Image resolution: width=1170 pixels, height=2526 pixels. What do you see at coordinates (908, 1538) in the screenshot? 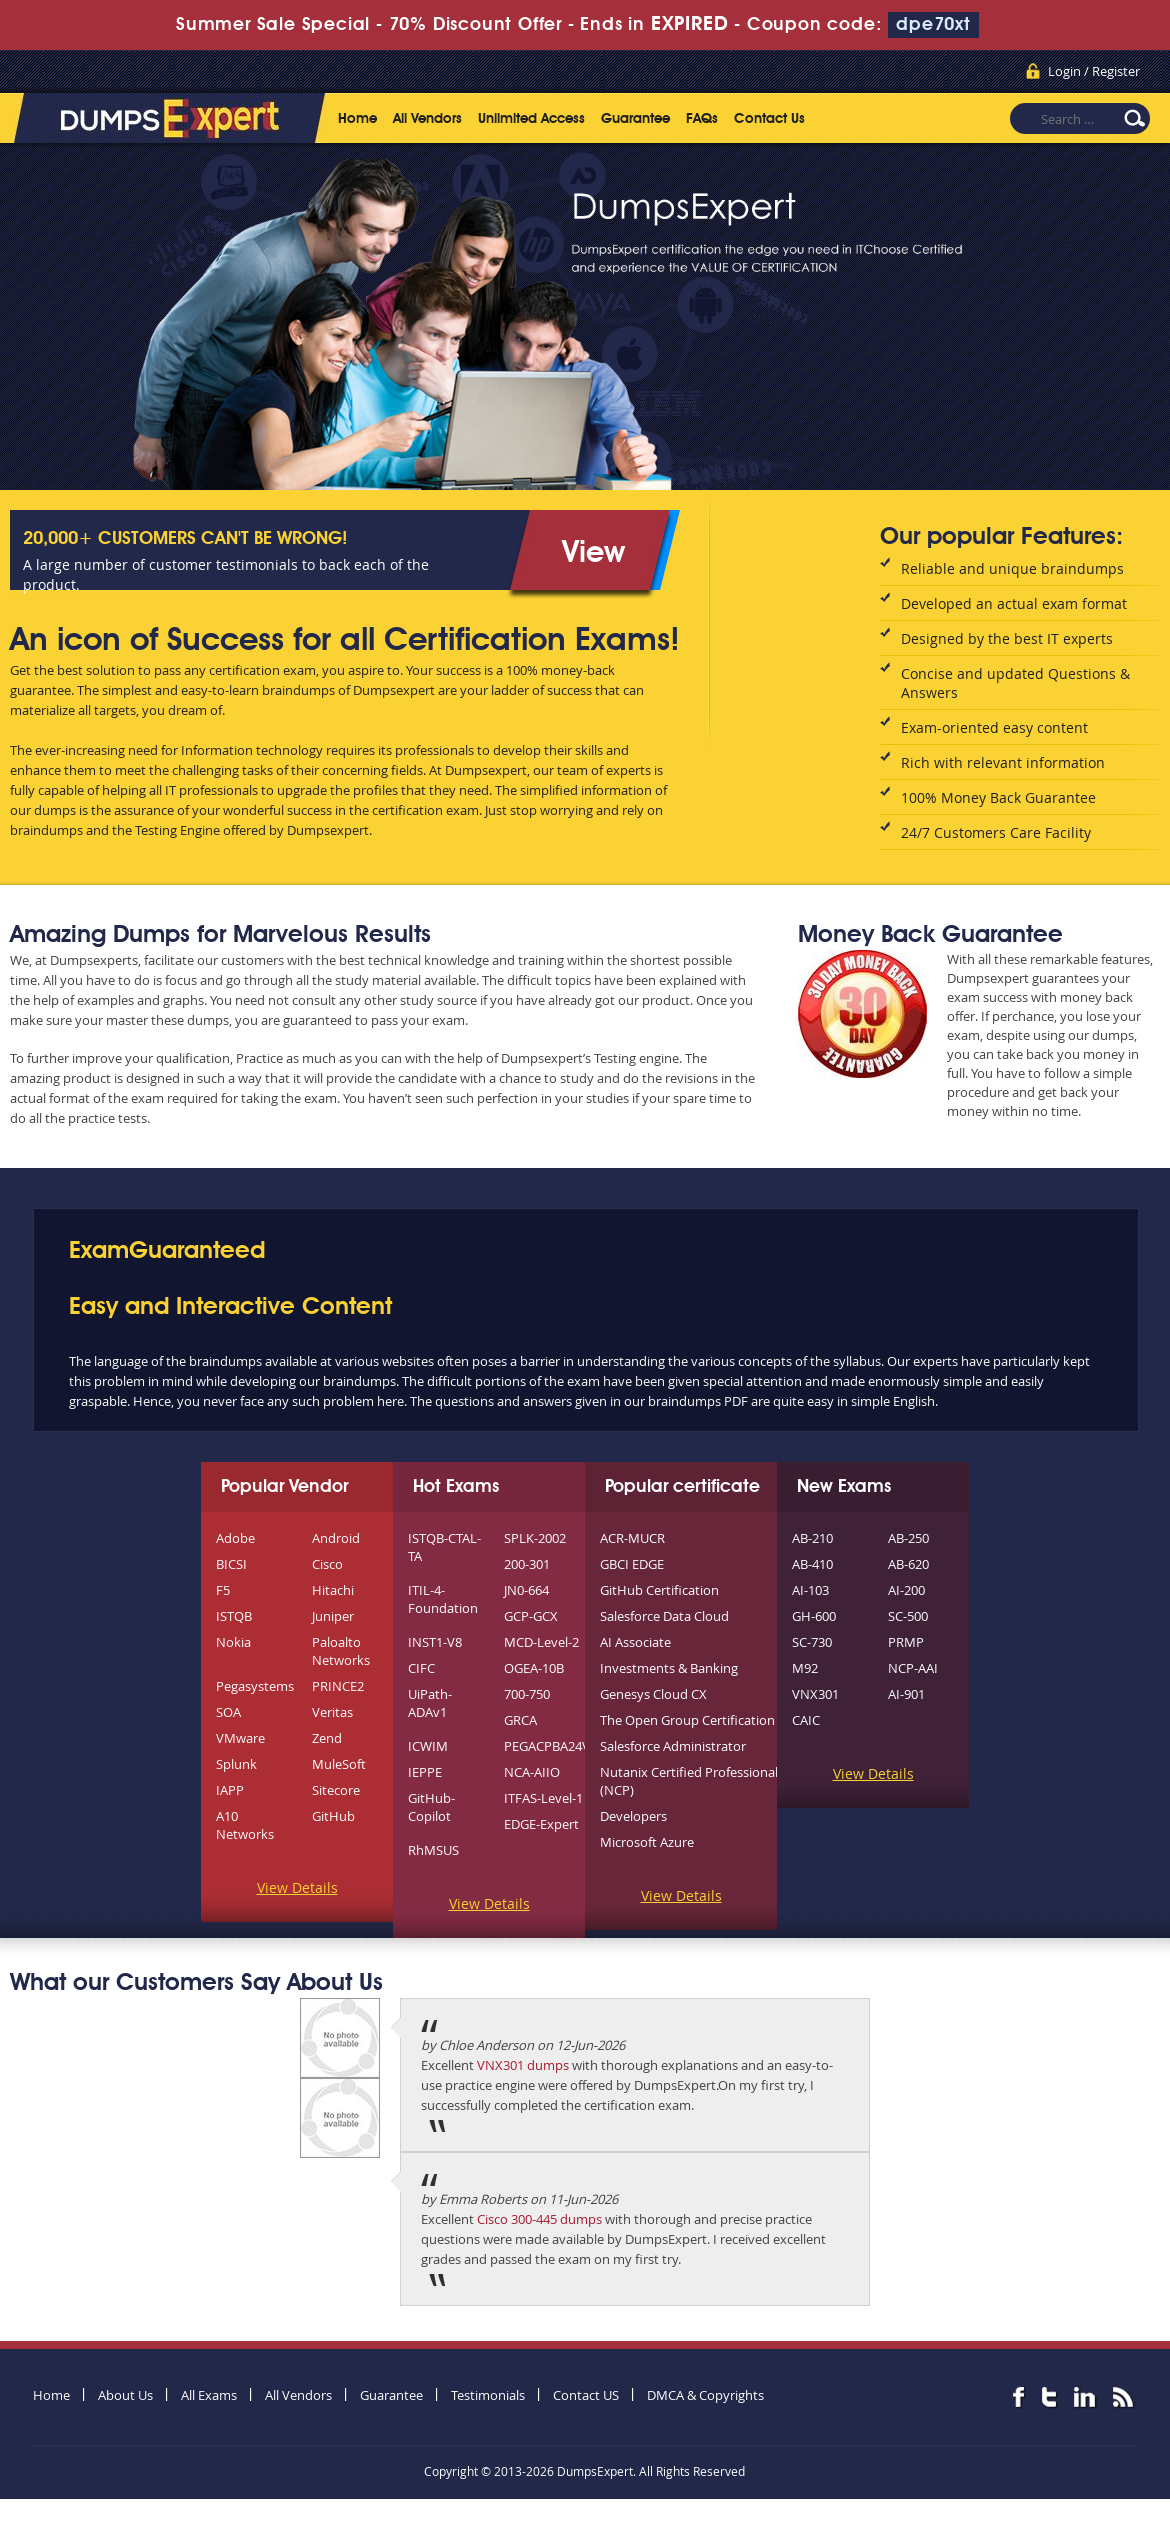
I see `AB-250` at bounding box center [908, 1538].